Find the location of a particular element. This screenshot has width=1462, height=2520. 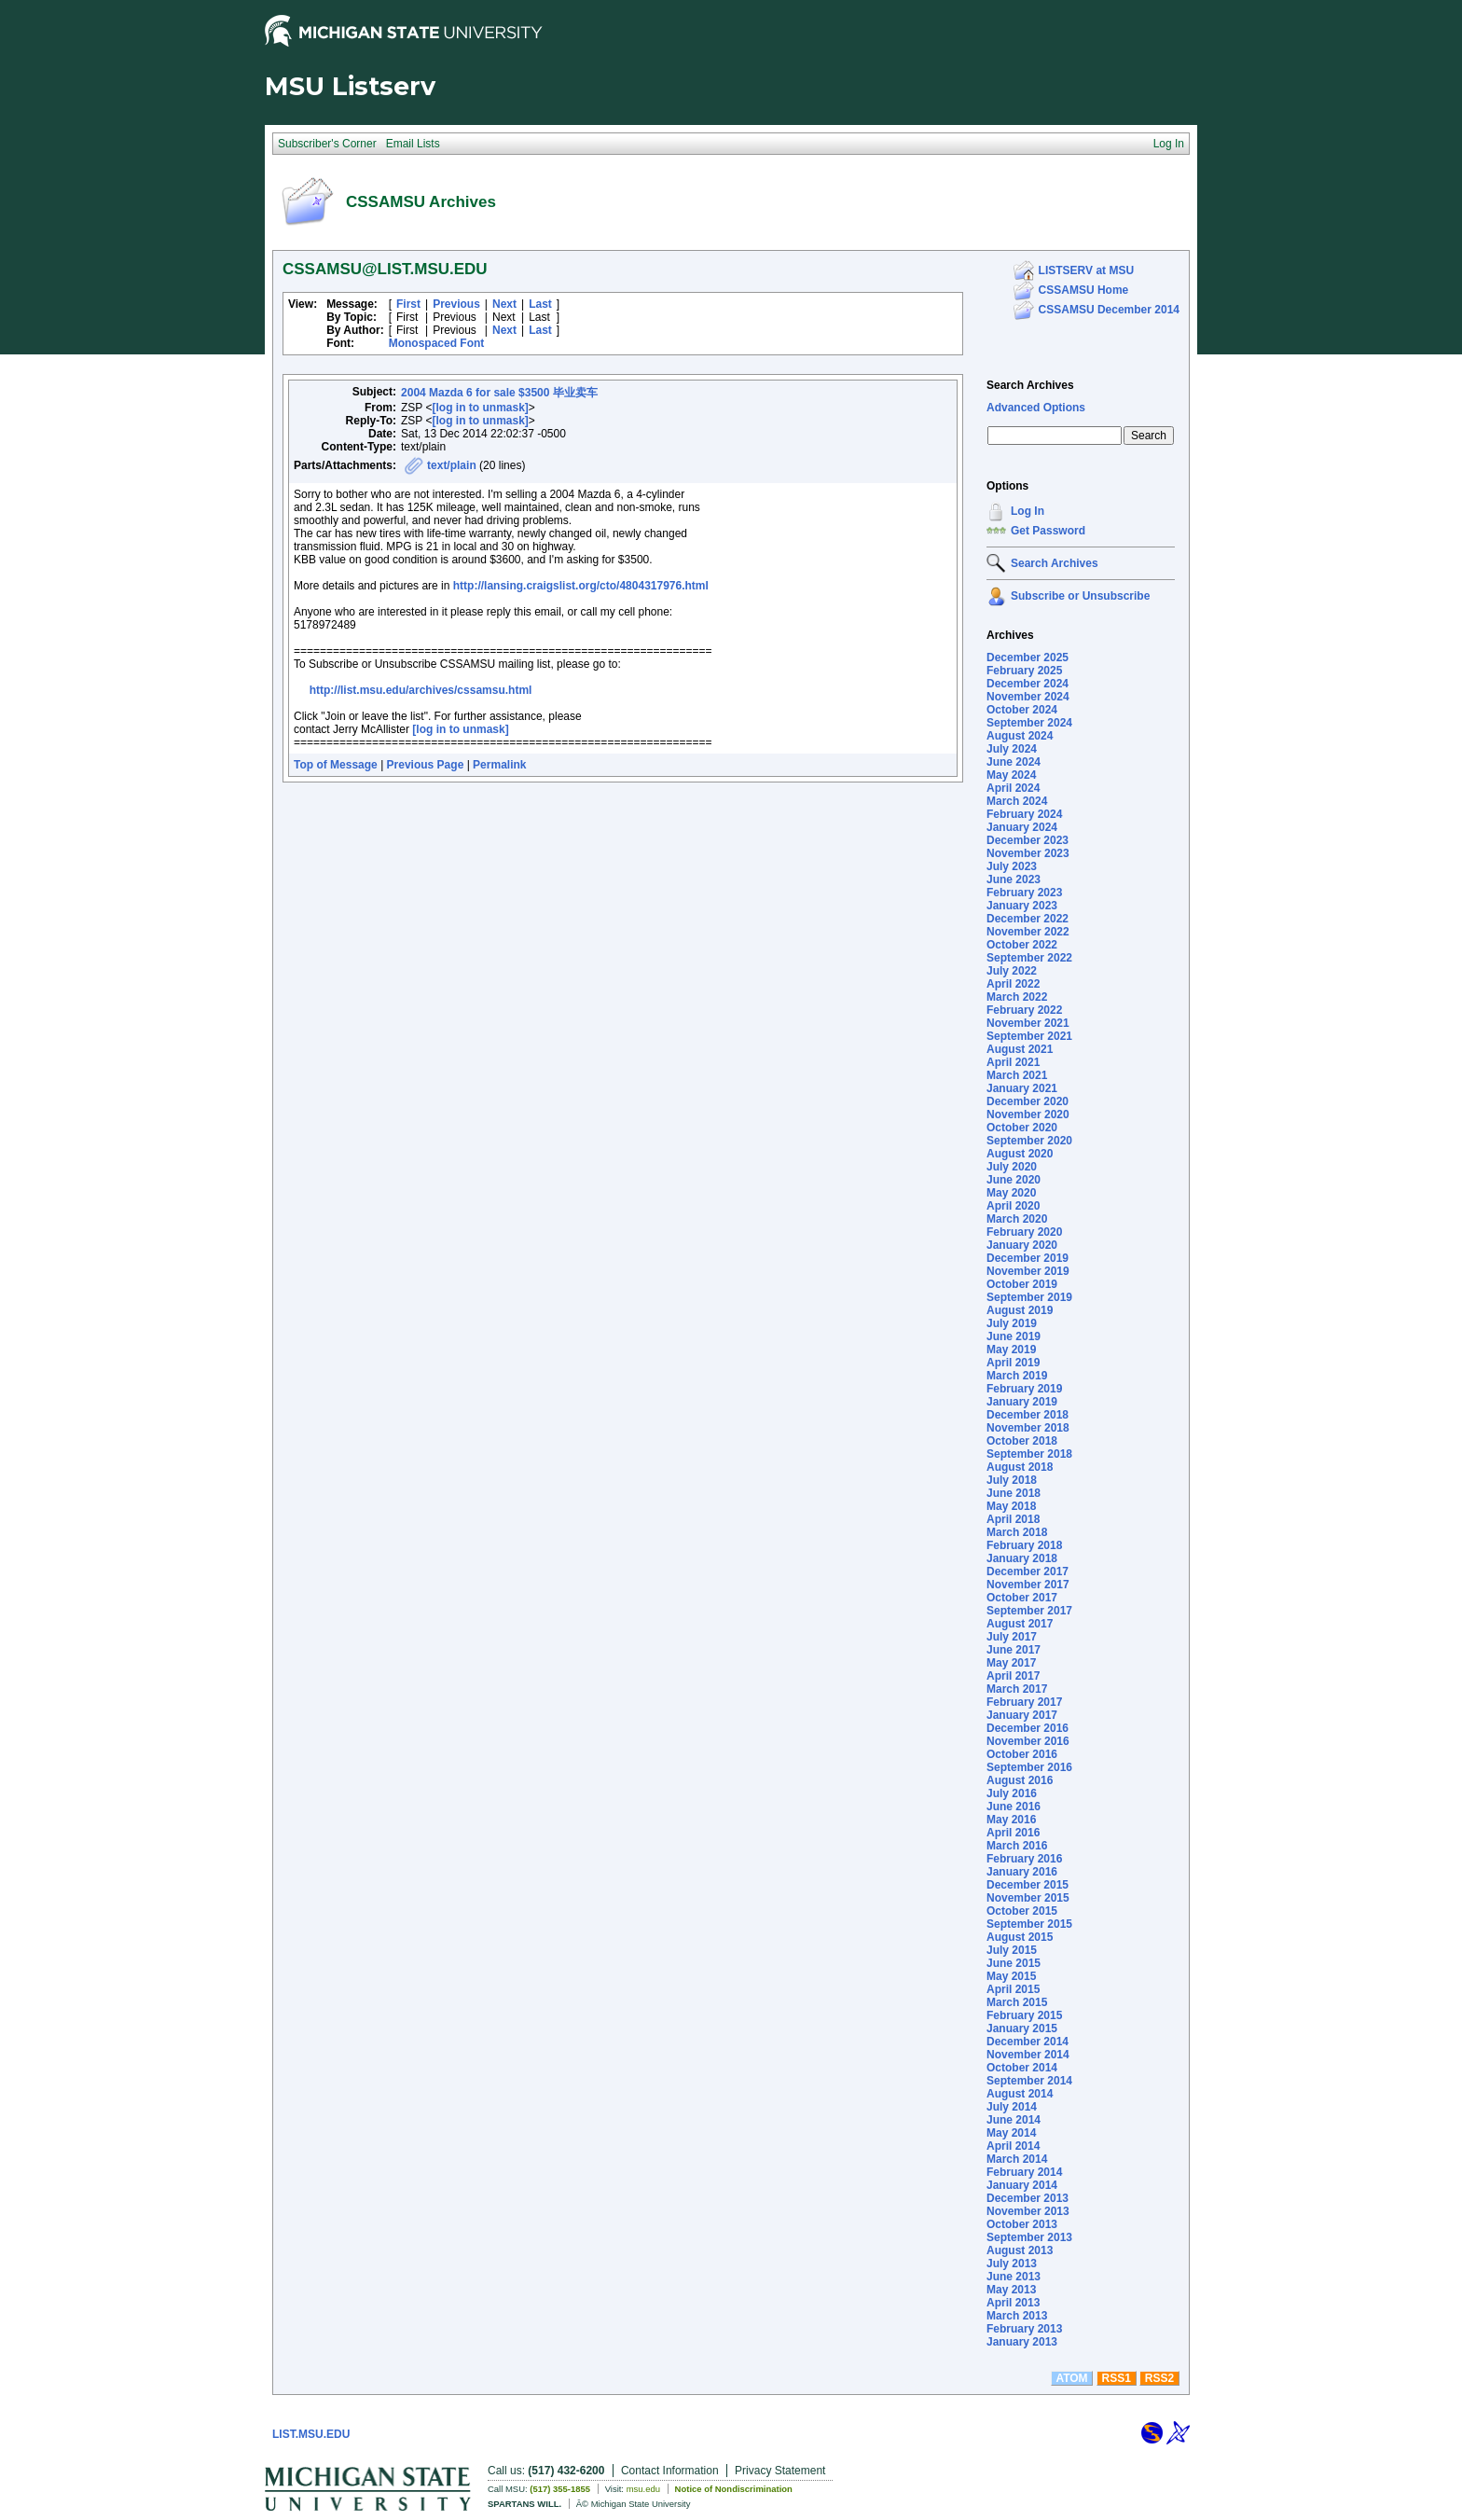

January 2014 is located at coordinates (1021, 2185).